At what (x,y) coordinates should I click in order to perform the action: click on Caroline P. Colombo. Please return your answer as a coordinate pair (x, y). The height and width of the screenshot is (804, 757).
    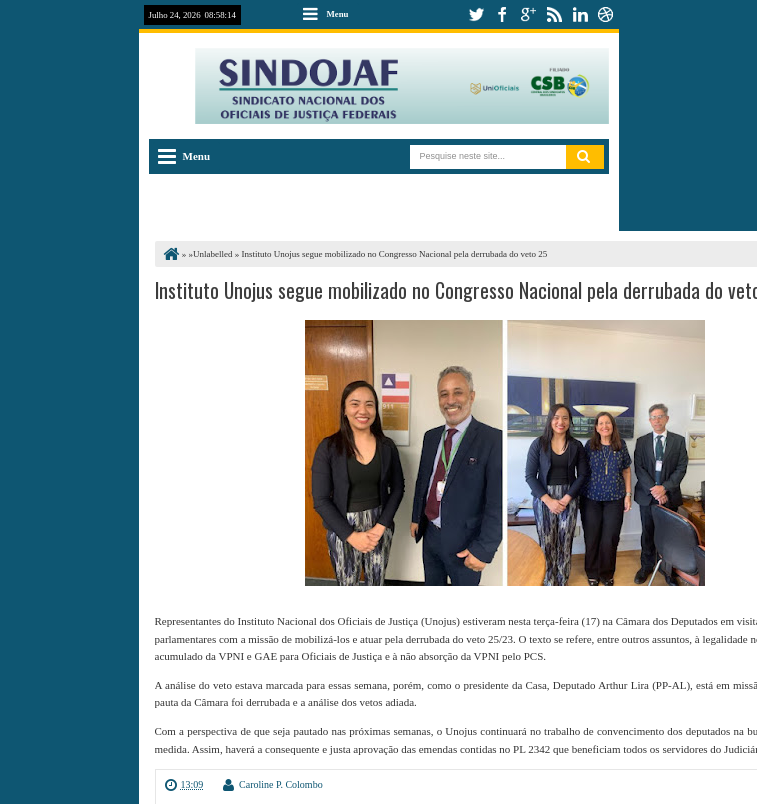
    Looking at the image, I should click on (281, 784).